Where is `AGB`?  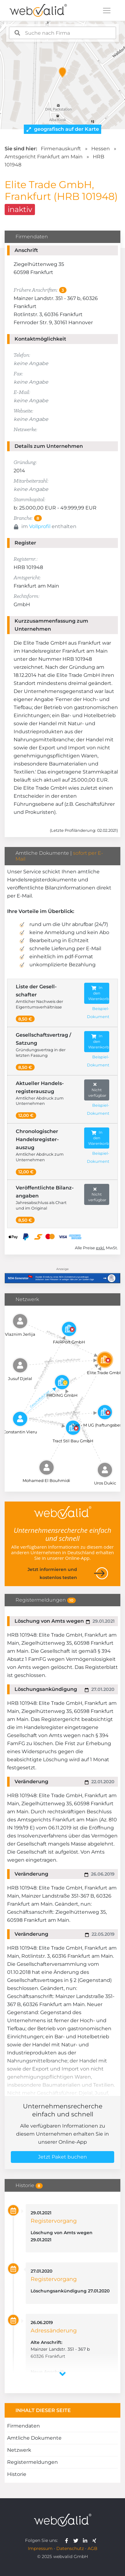 AGB is located at coordinates (92, 2548).